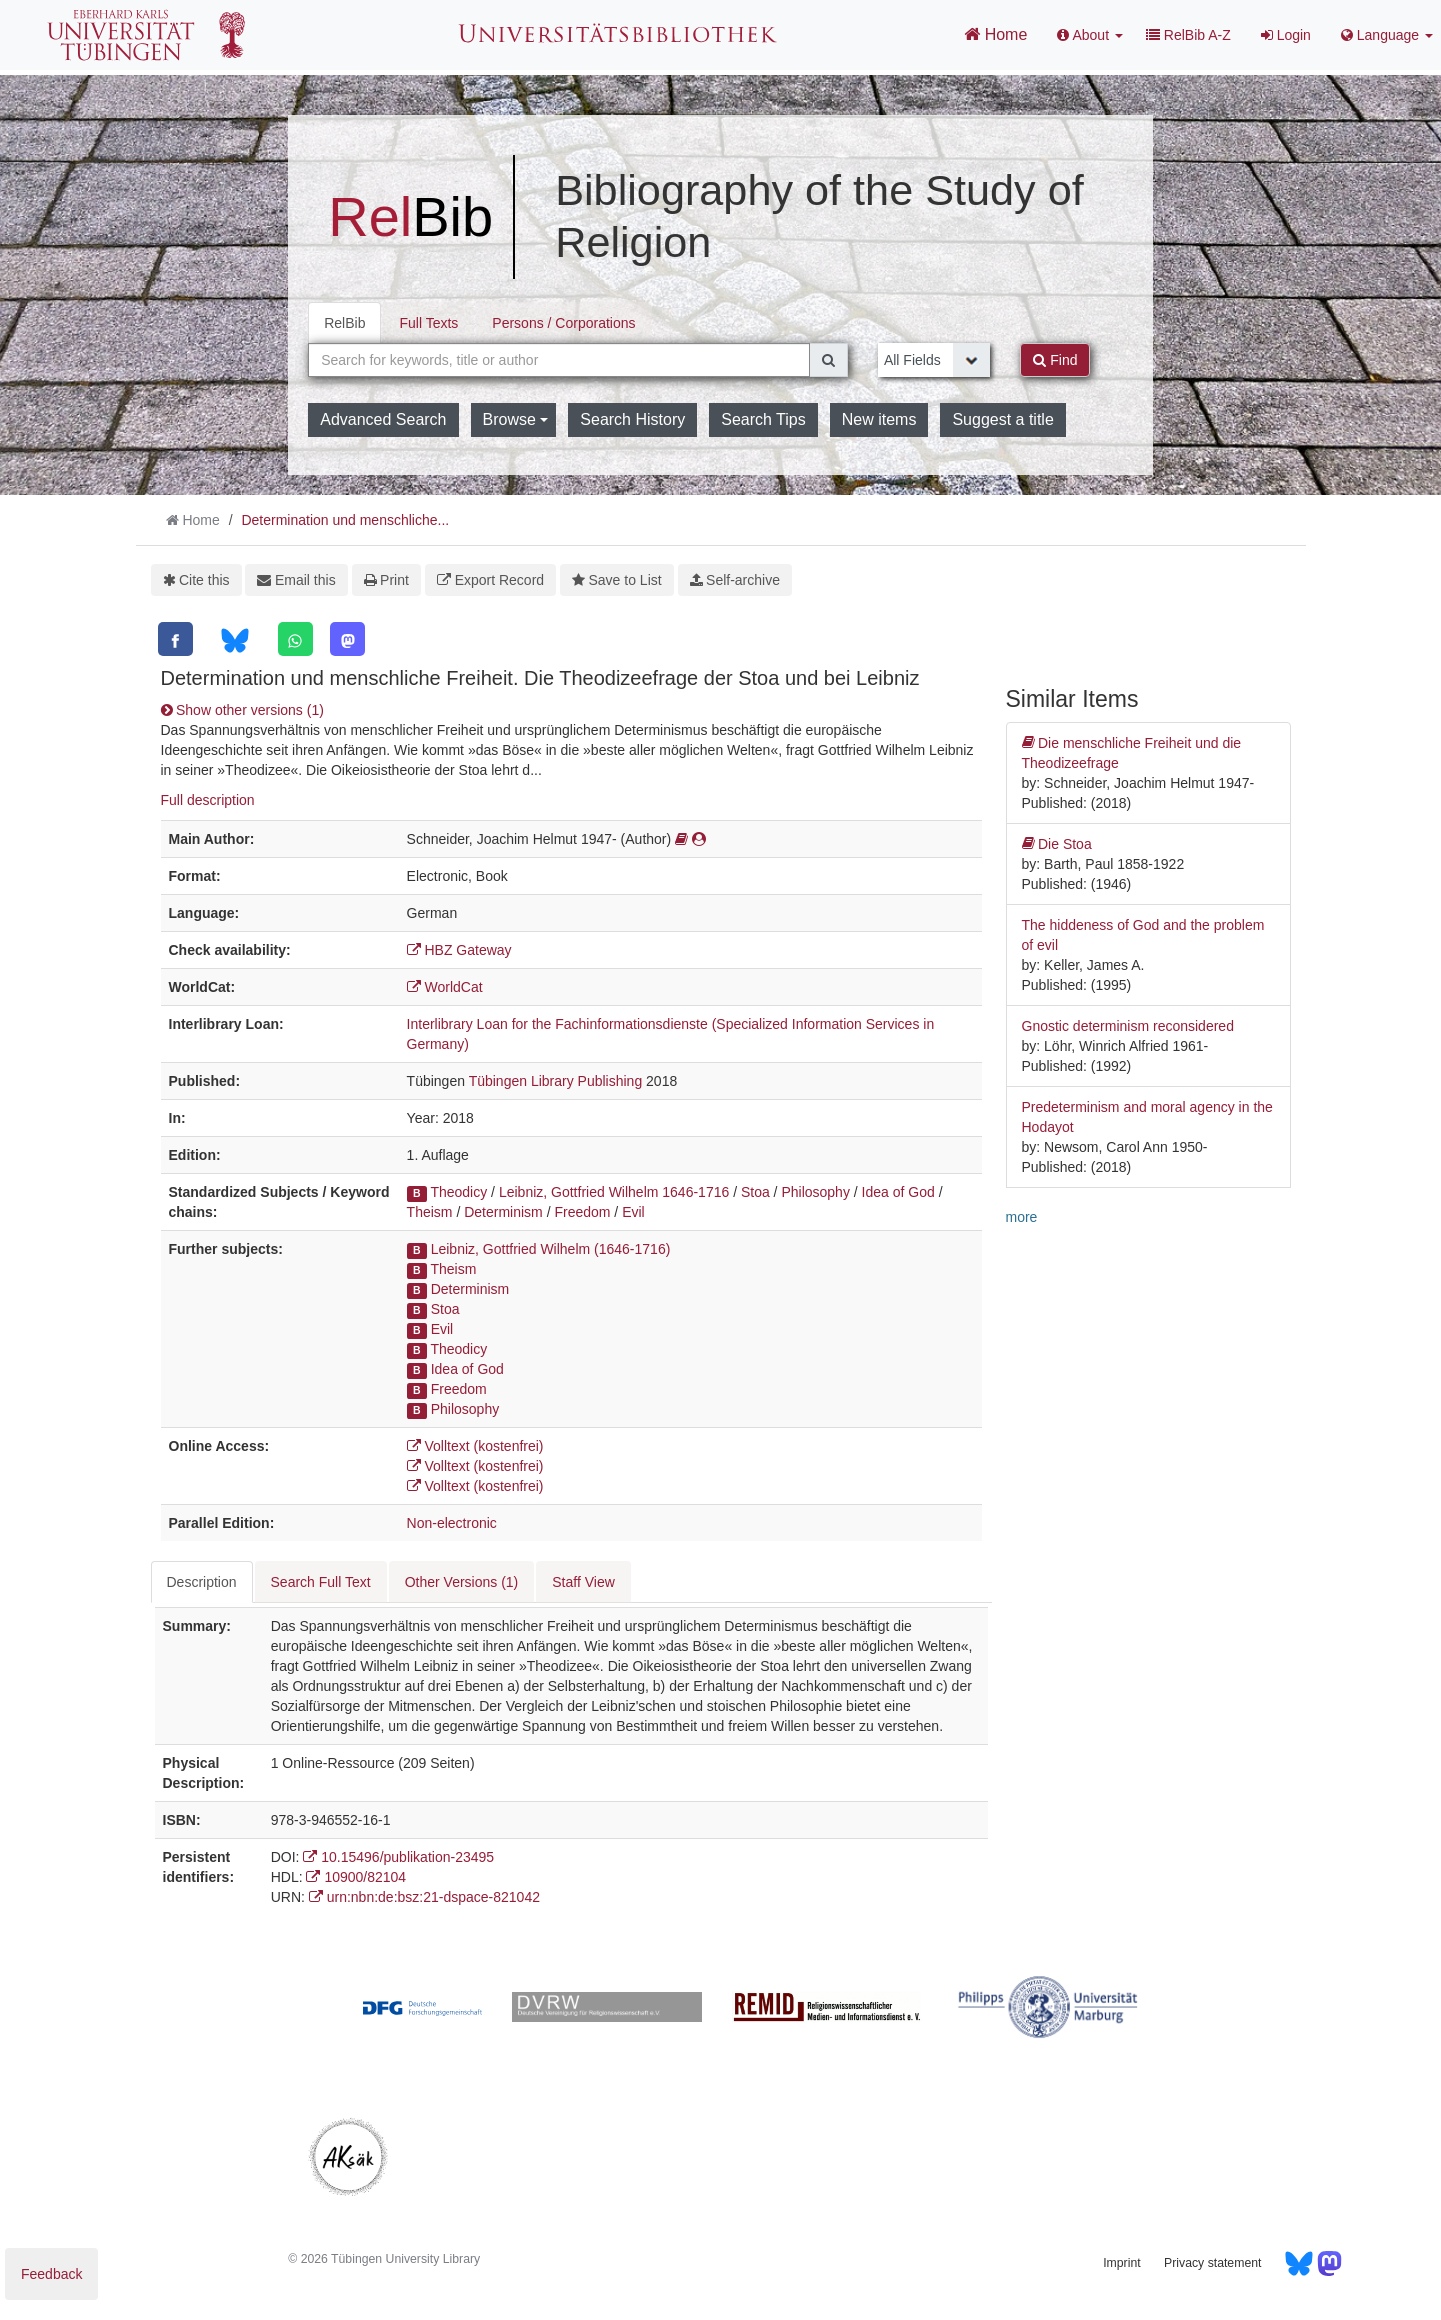  Describe the element at coordinates (1147, 1117) in the screenshot. I see `Predeterminism and moral agency in the Hodayot` at that location.